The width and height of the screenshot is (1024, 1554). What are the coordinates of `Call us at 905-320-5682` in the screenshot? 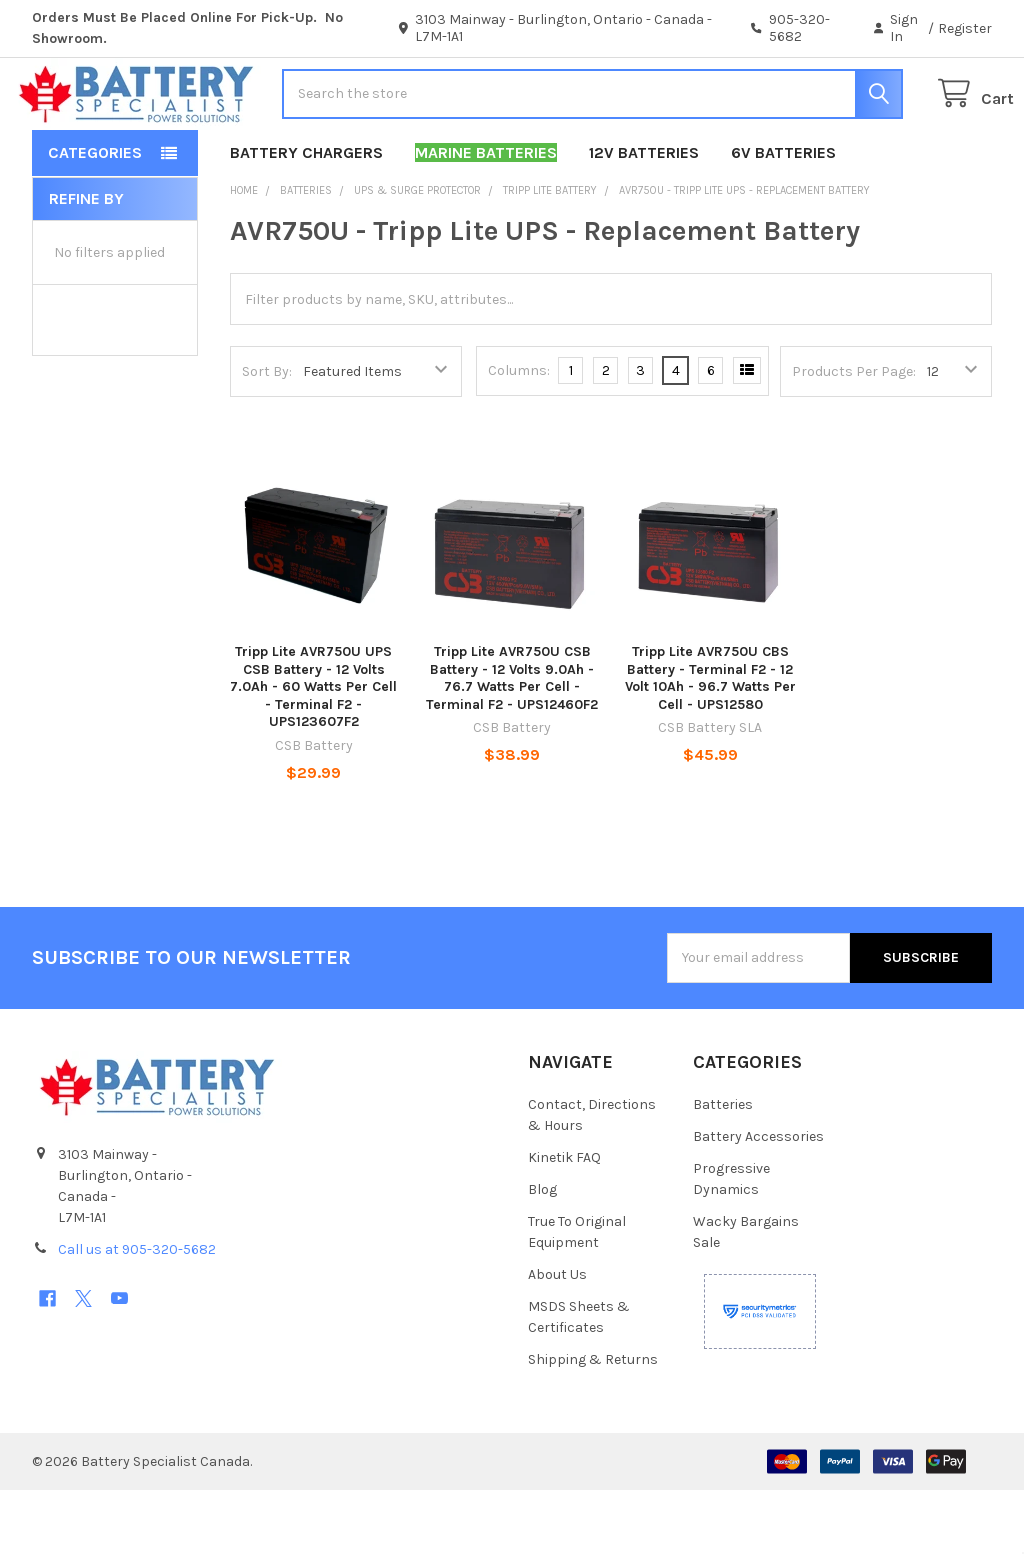 It's located at (137, 1313).